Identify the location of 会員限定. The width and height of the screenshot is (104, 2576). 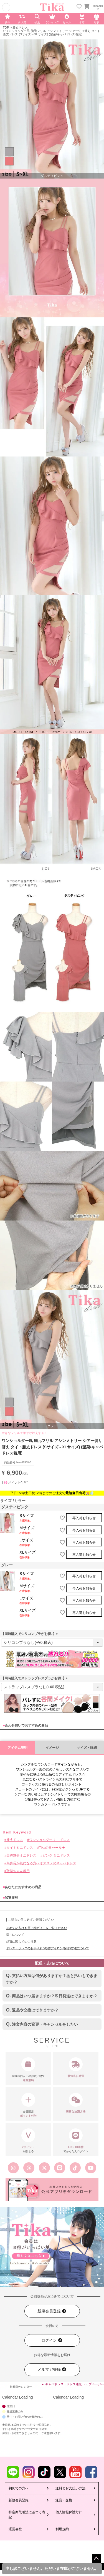
(28, 2105).